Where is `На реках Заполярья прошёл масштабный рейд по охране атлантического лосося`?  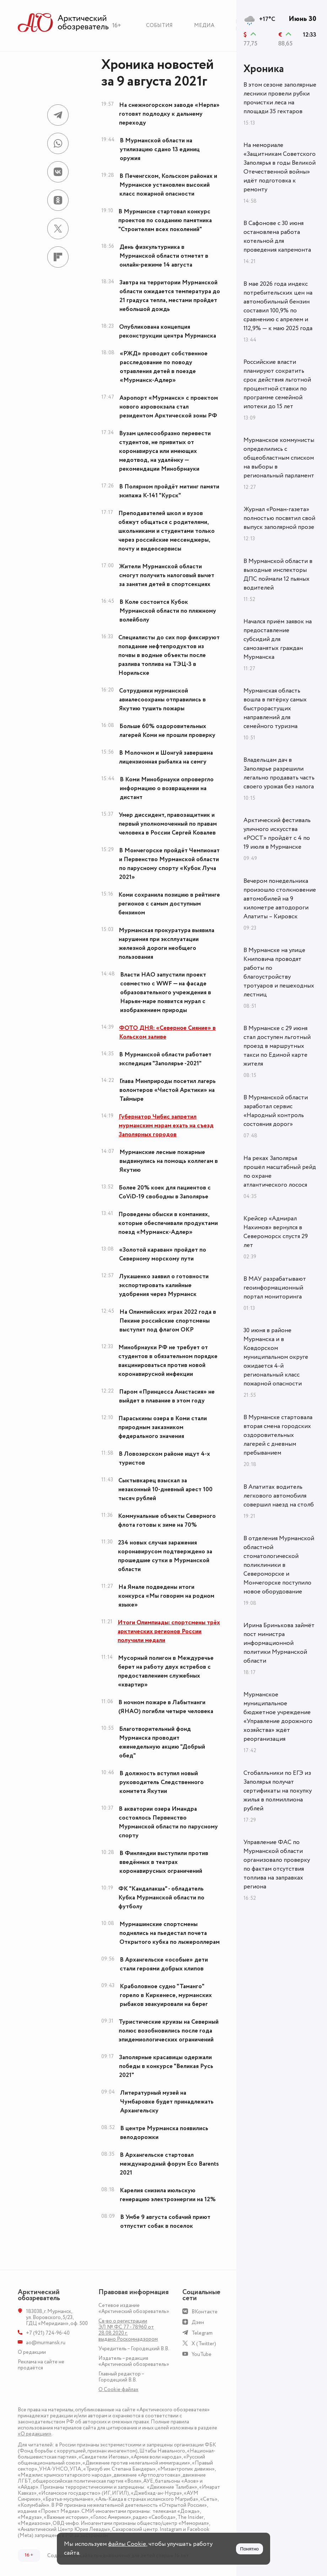 На реках Заполярья прошёл масштабный рейд по охране атлантического лосося is located at coordinates (279, 1171).